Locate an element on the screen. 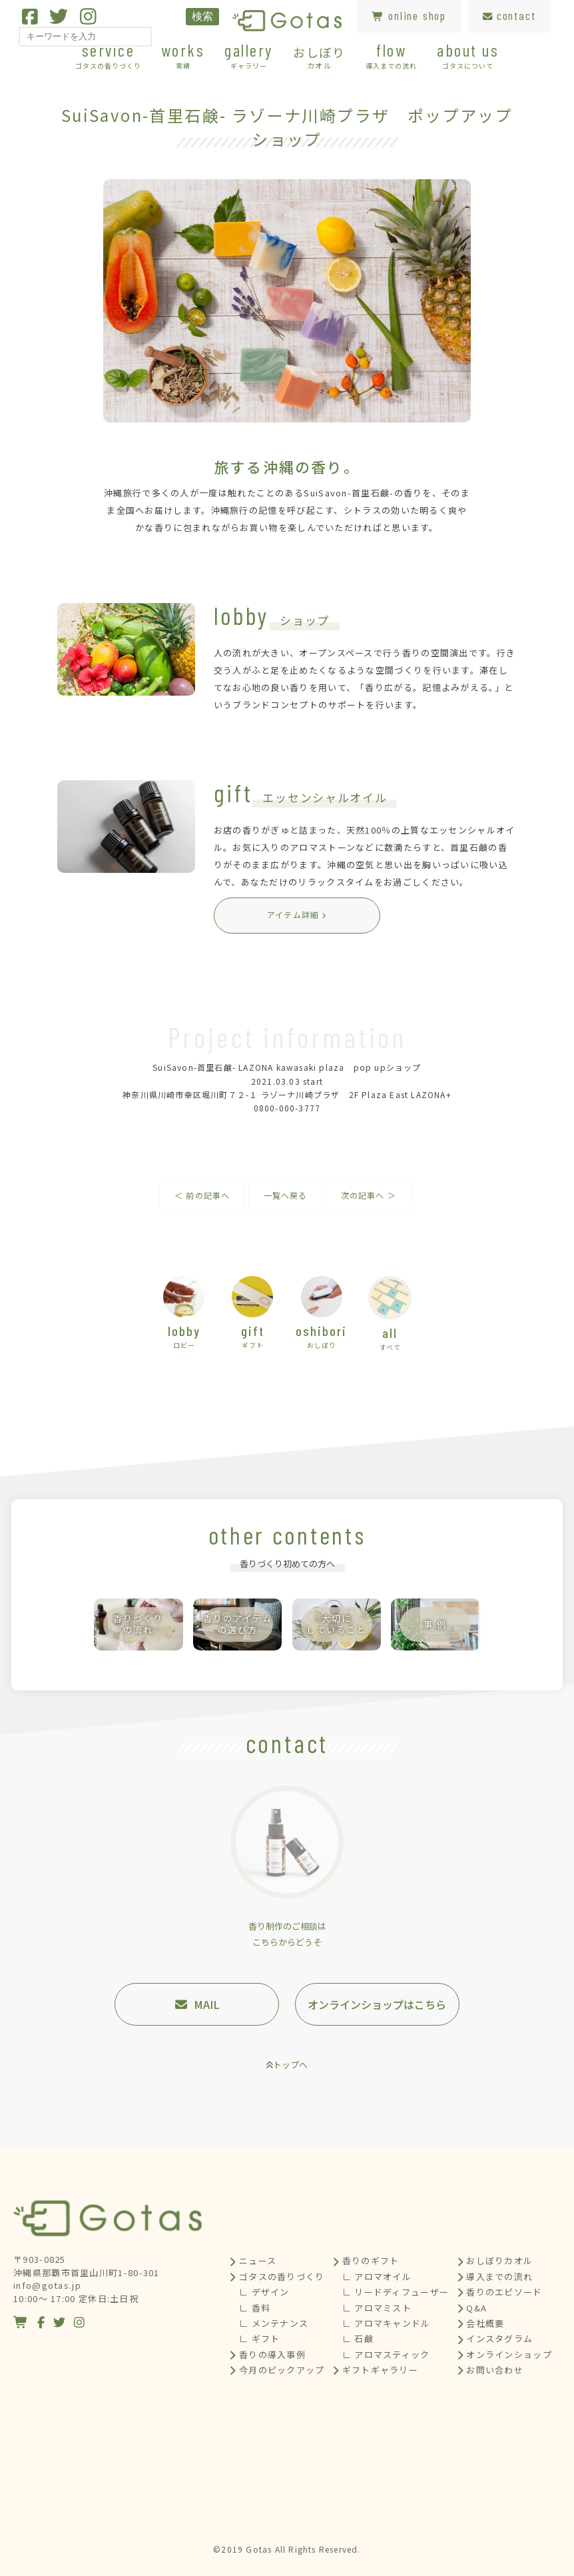 The width and height of the screenshot is (574, 2576). ＜ 前の記事へ is located at coordinates (202, 1195).